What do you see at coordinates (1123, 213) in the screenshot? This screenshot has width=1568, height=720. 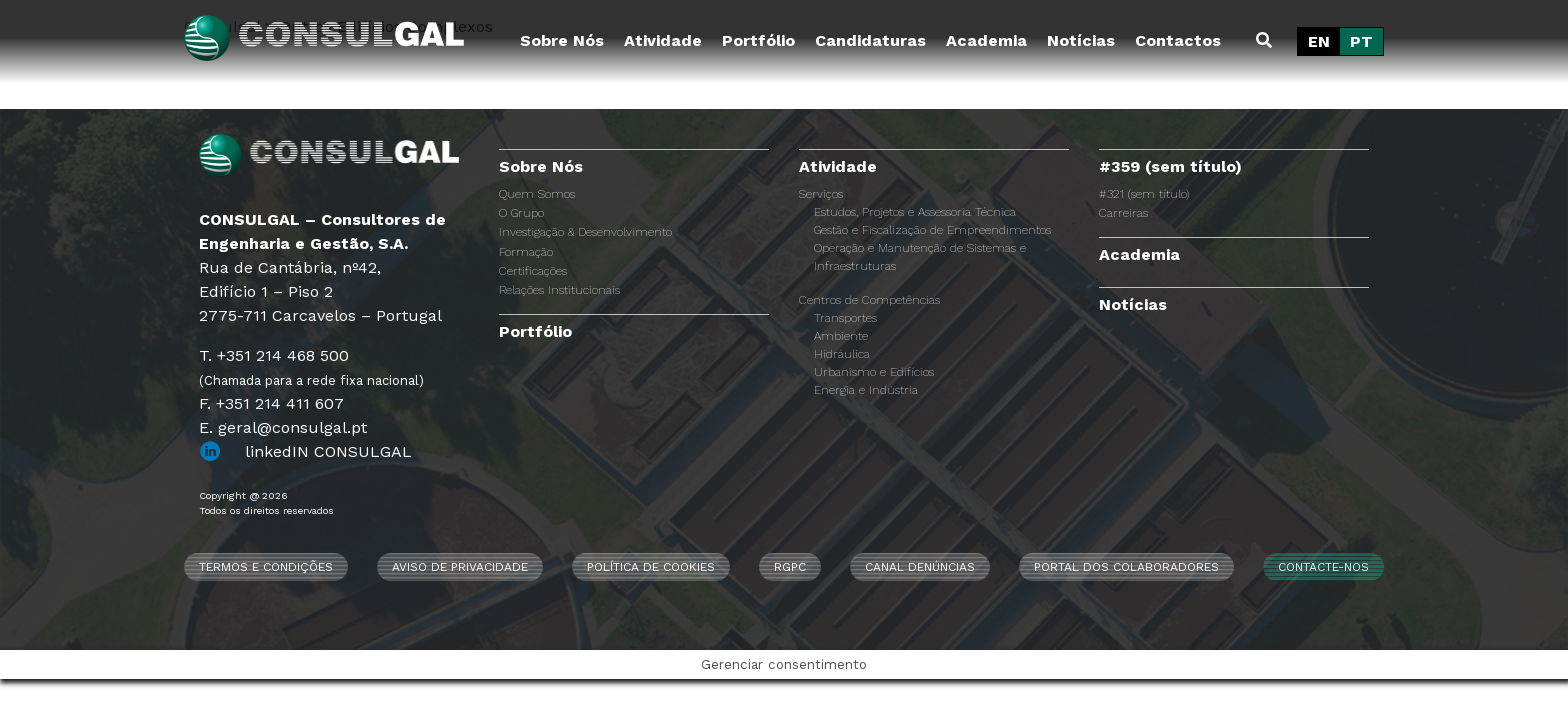 I see `Carreiras` at bounding box center [1123, 213].